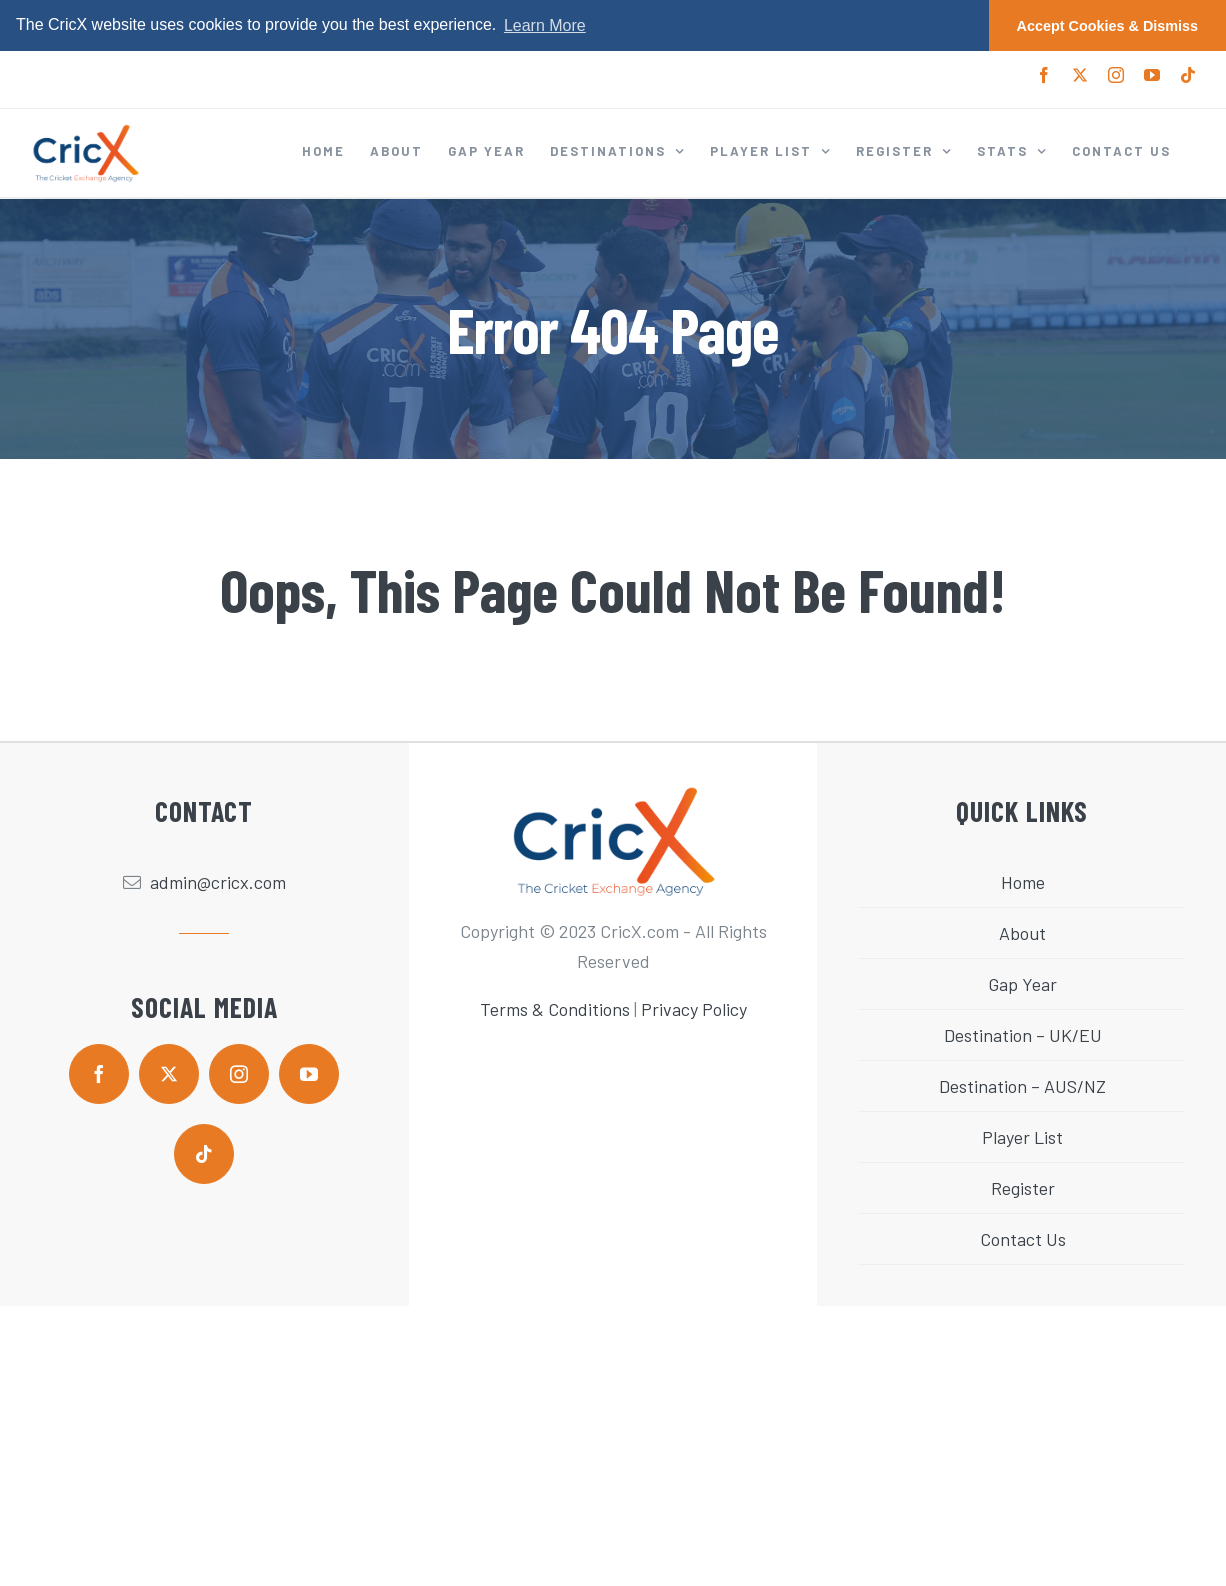 This screenshot has width=1226, height=1586. What do you see at coordinates (239, 1074) in the screenshot?
I see `[instagram]` at bounding box center [239, 1074].